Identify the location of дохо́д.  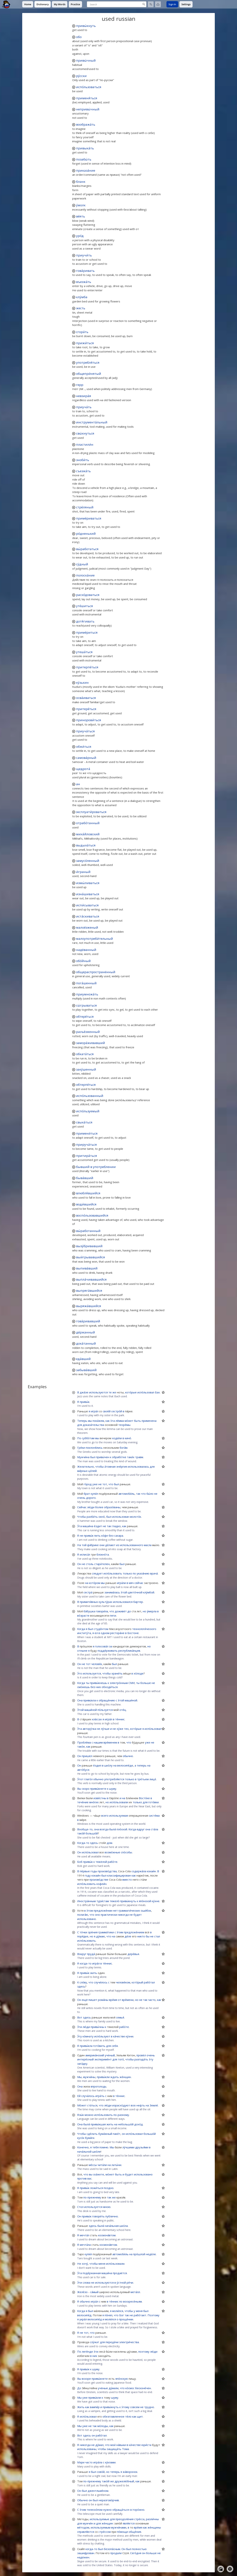
(138, 2124).